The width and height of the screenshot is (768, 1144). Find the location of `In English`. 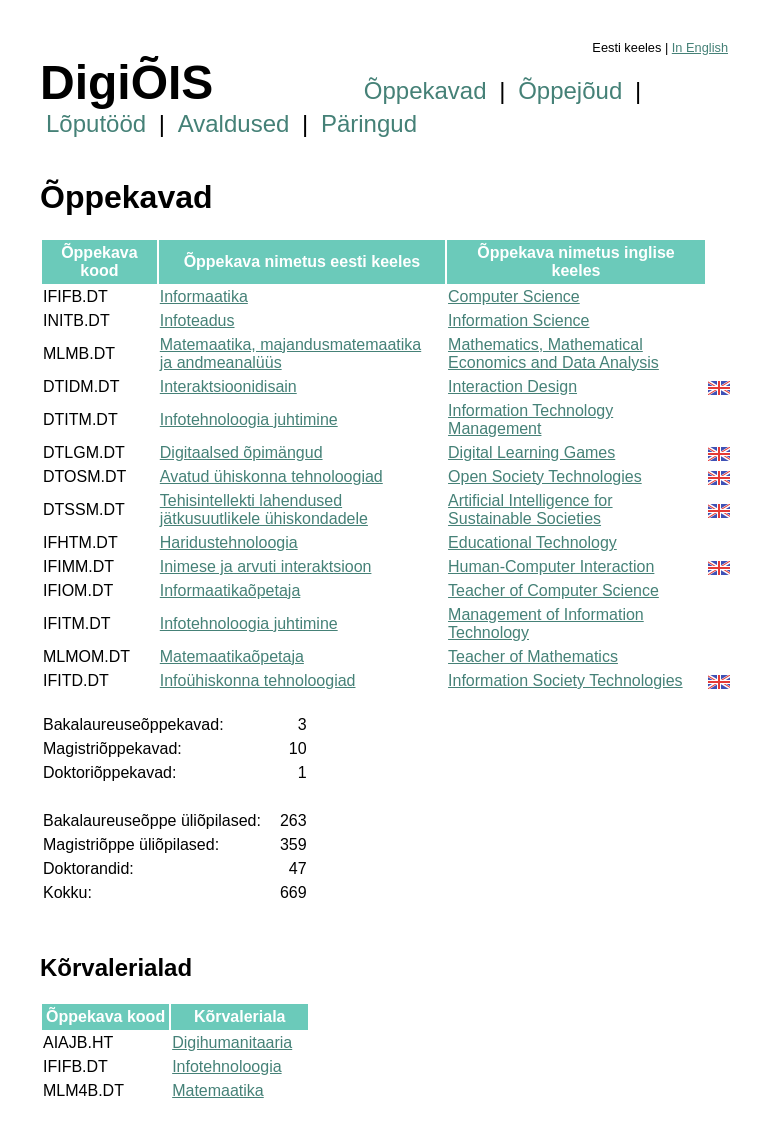

In English is located at coordinates (700, 47).